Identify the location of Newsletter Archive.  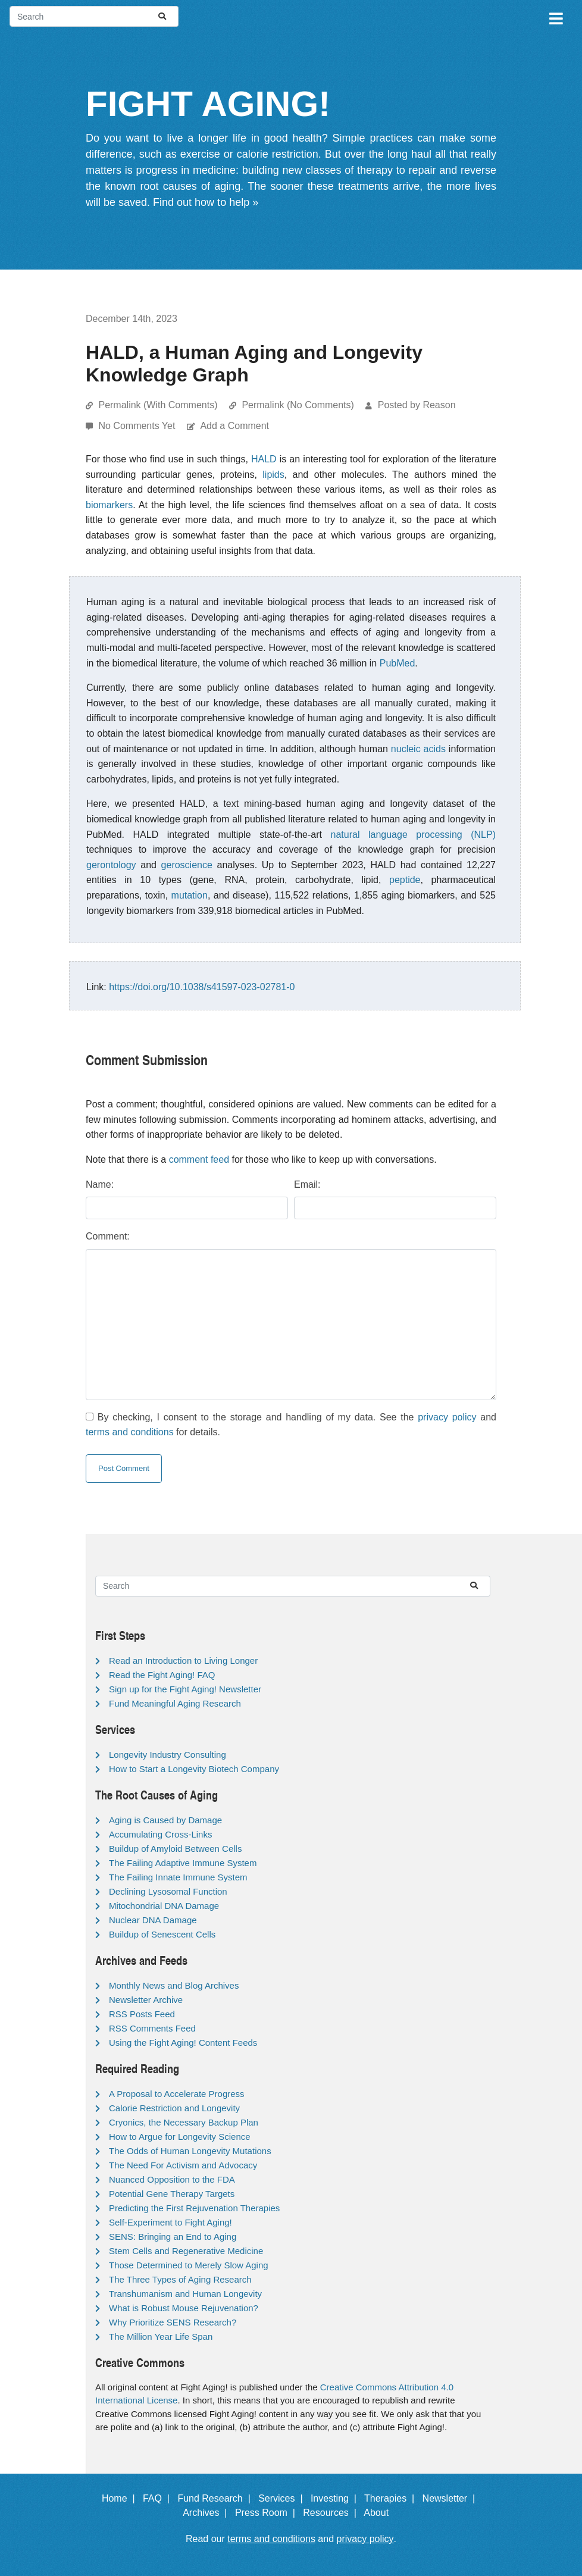
(146, 2000).